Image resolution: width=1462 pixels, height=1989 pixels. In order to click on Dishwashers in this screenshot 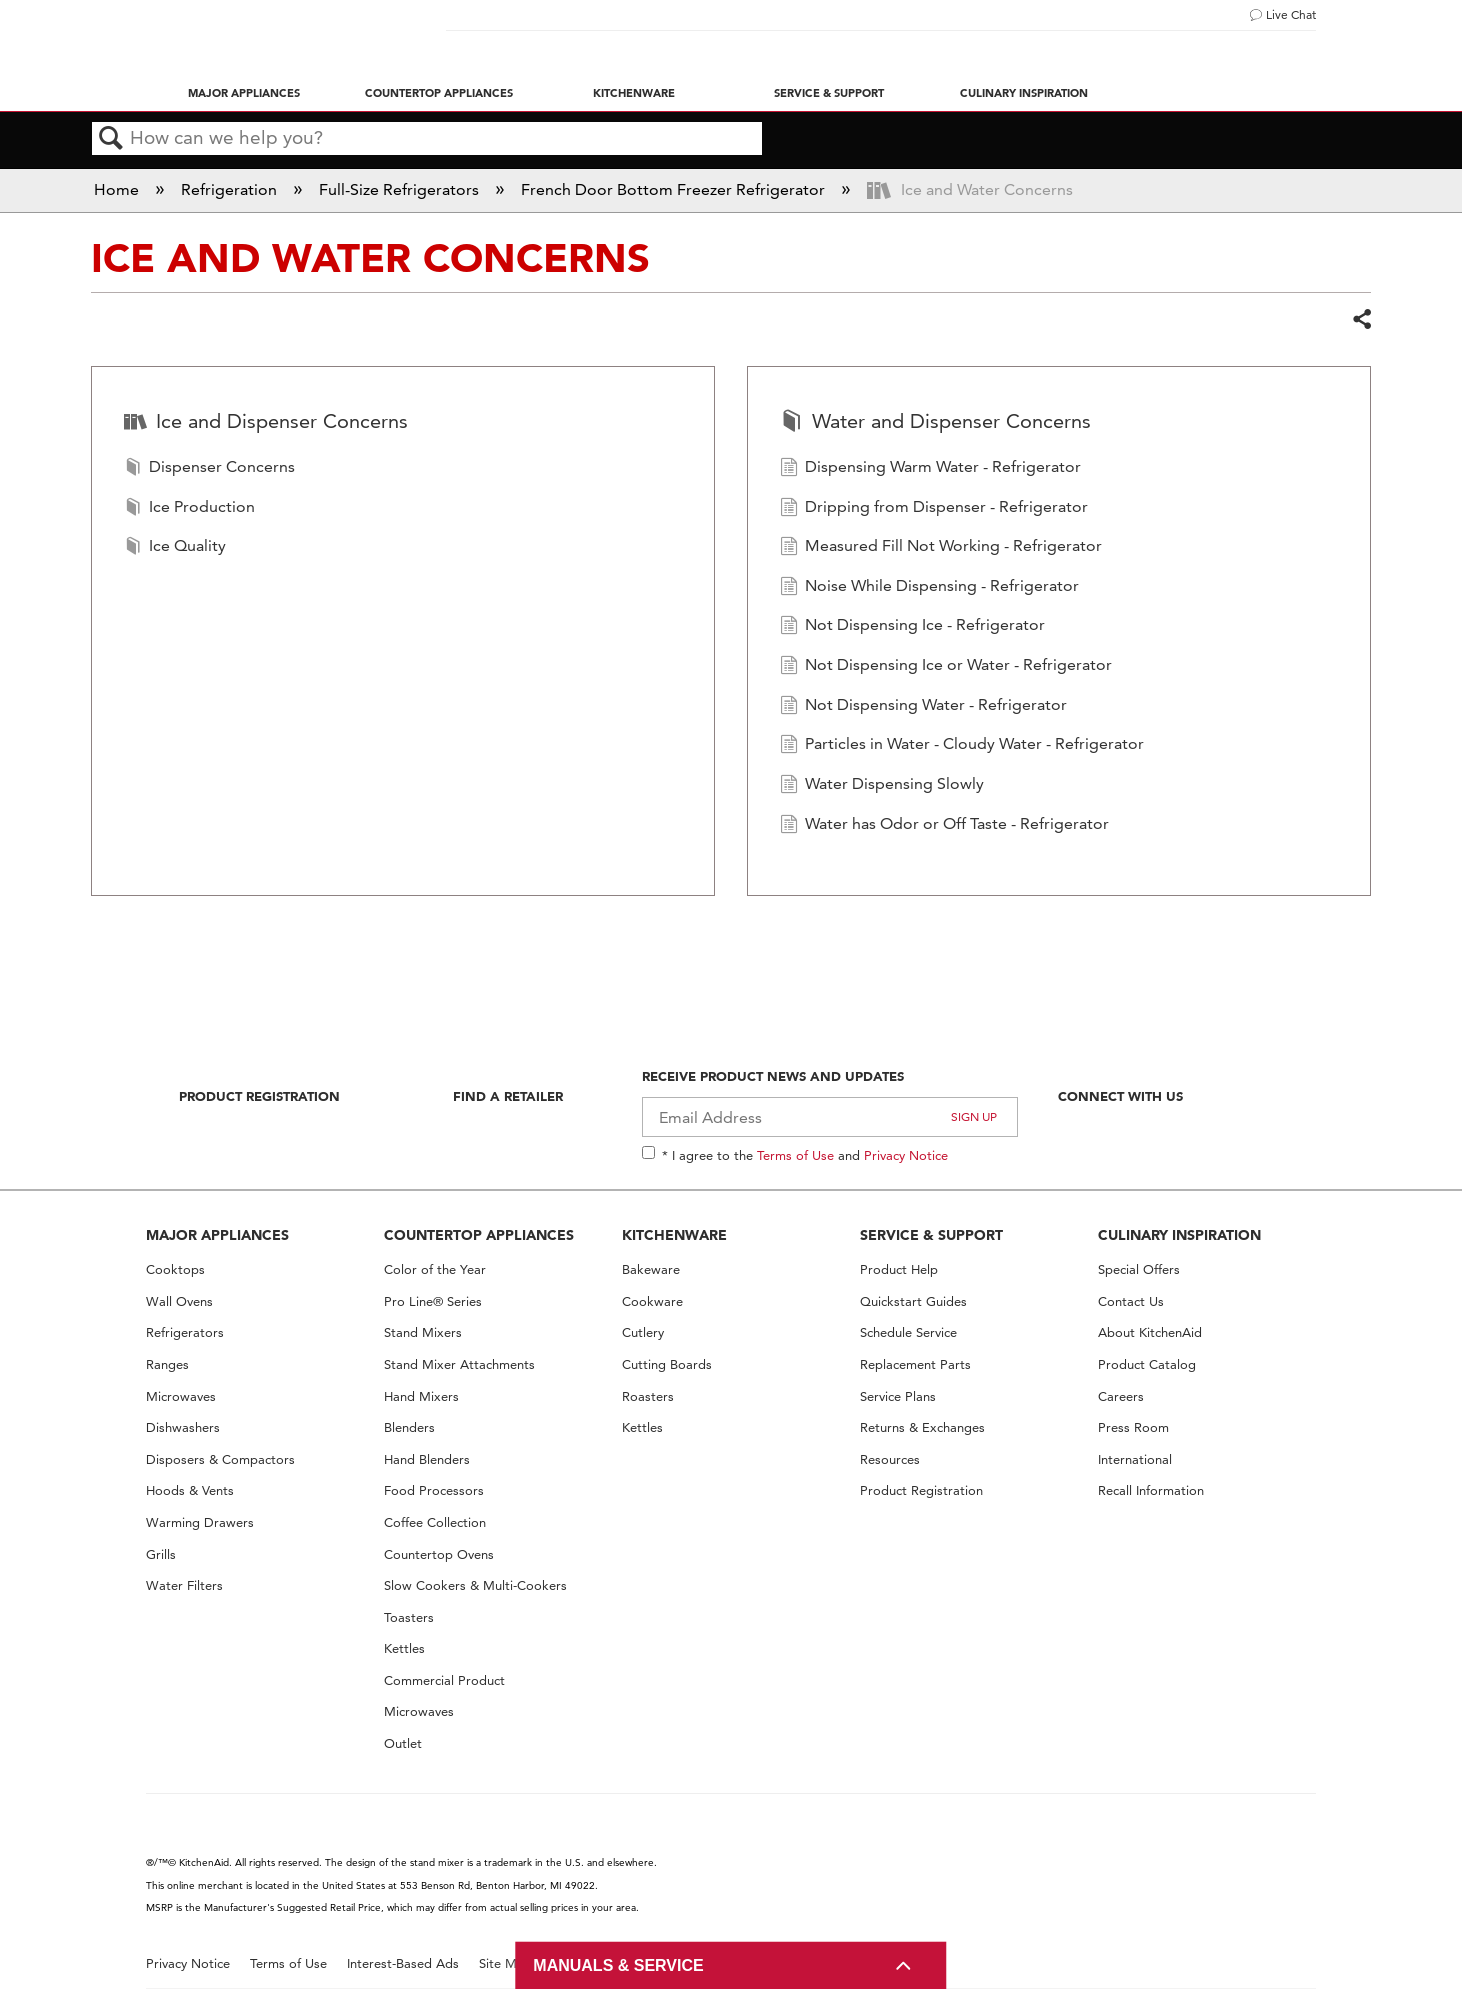, I will do `click(183, 1427)`.